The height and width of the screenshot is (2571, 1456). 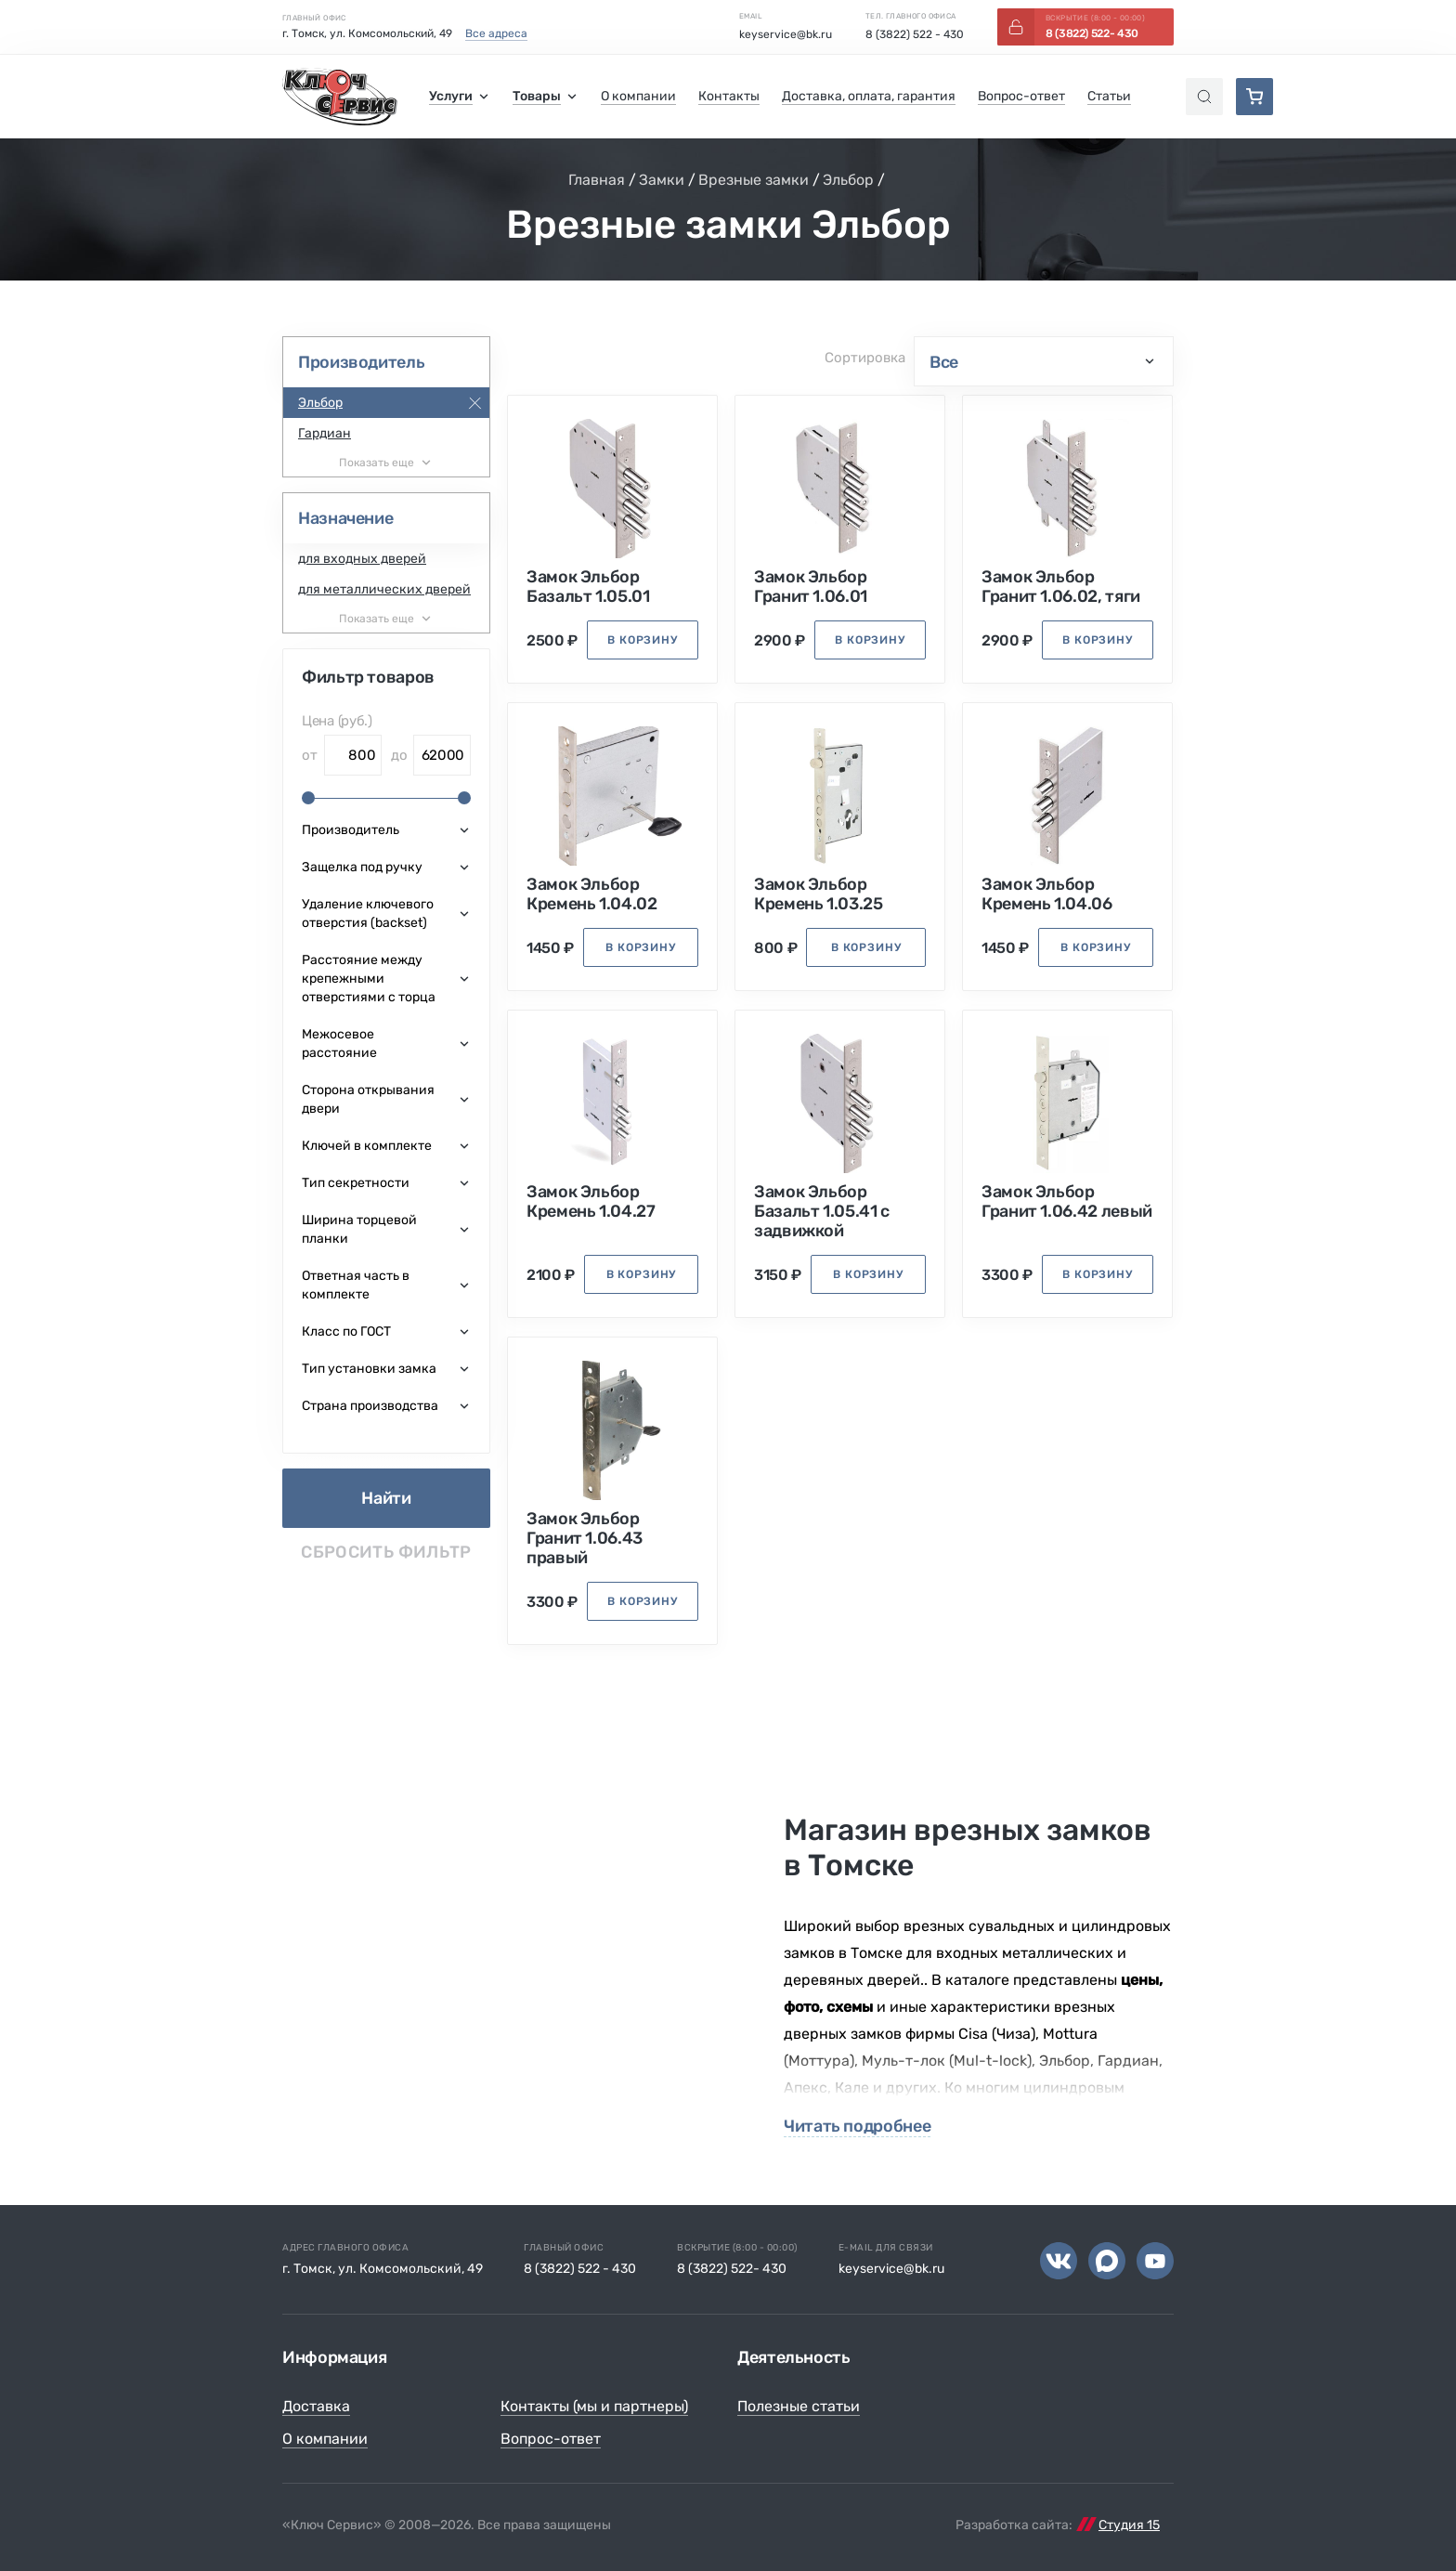 What do you see at coordinates (1061, 587) in the screenshot?
I see `Замок Эльбор Гранит 1.06.02, тяги` at bounding box center [1061, 587].